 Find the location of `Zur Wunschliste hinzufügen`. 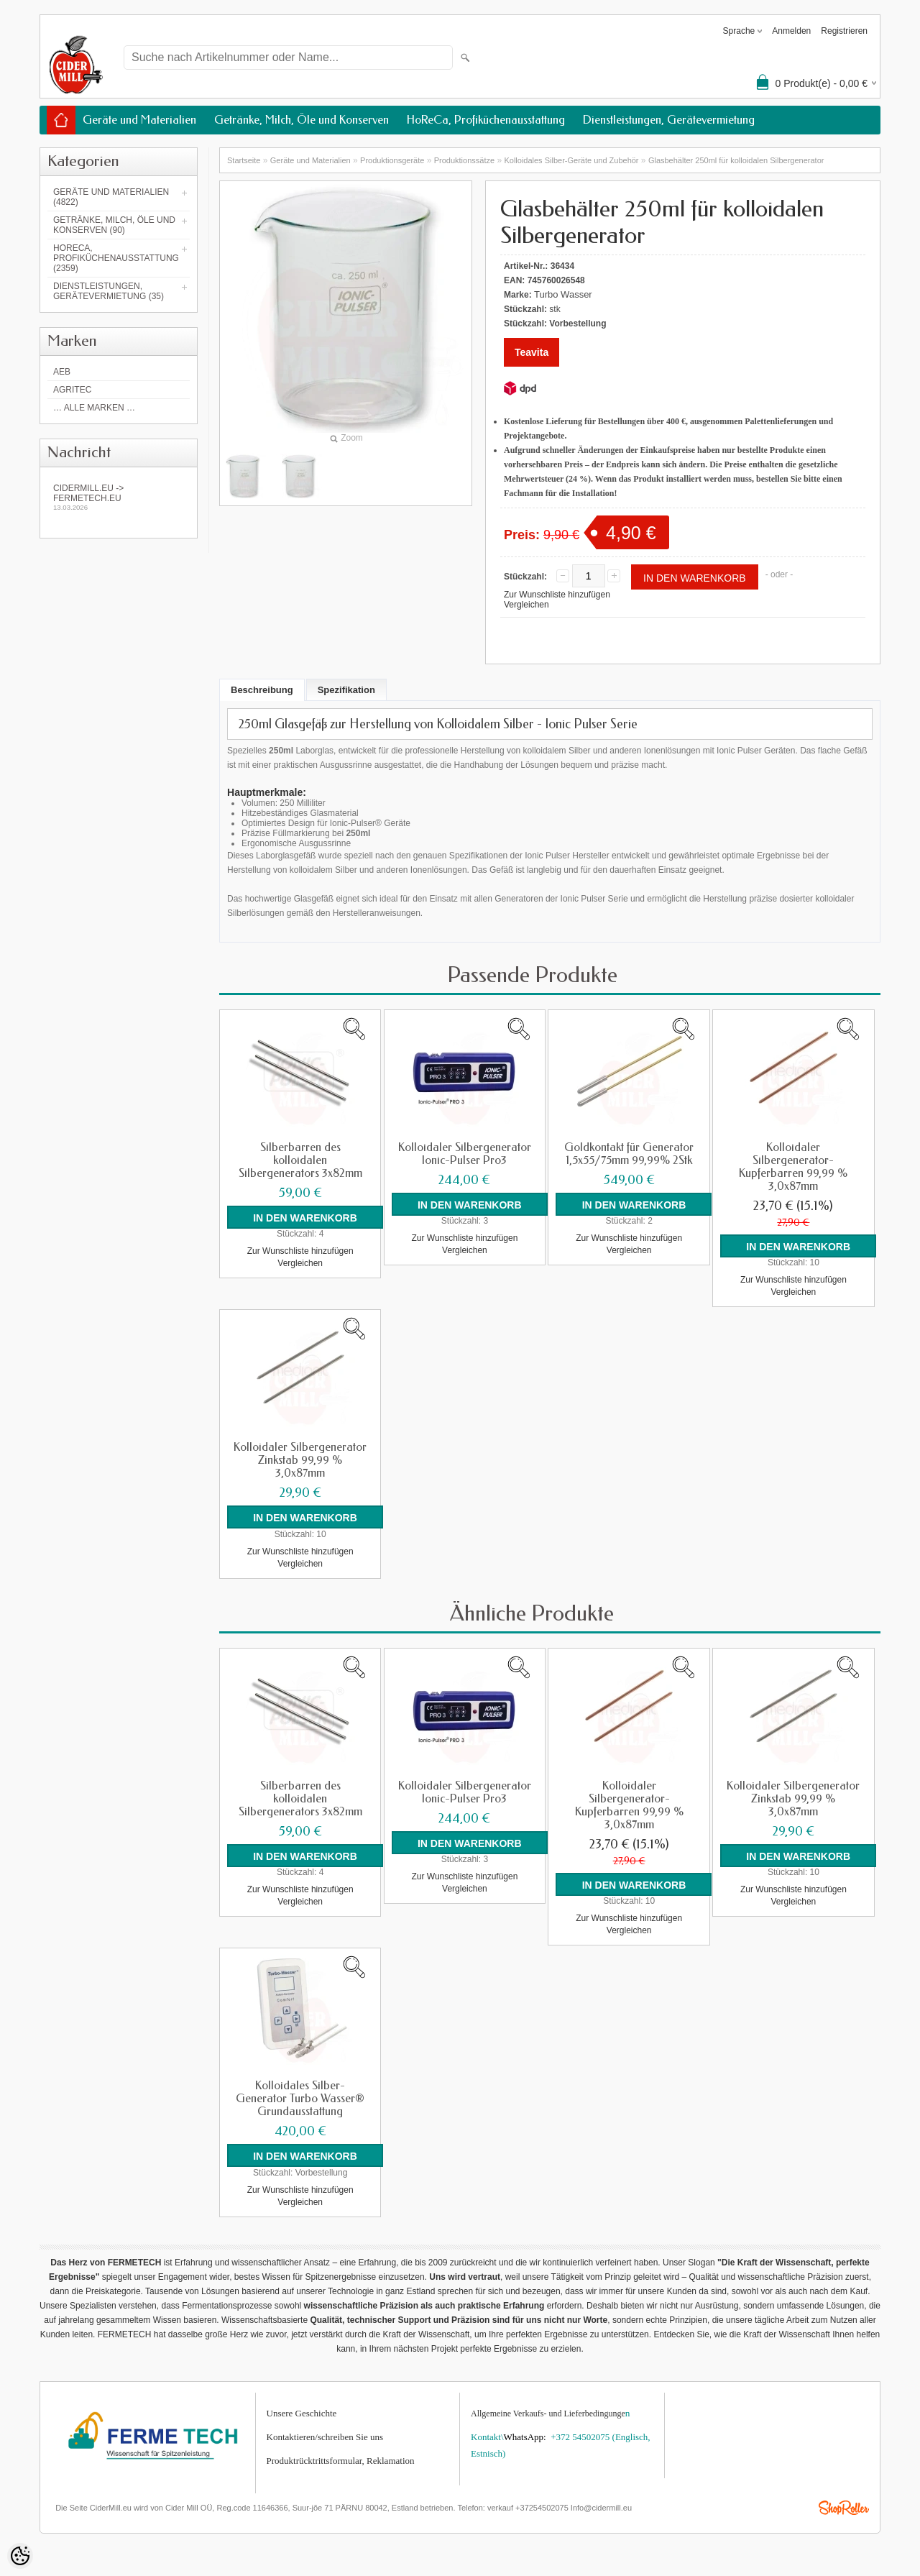

Zur Wunschliste hinzufügen is located at coordinates (557, 595).